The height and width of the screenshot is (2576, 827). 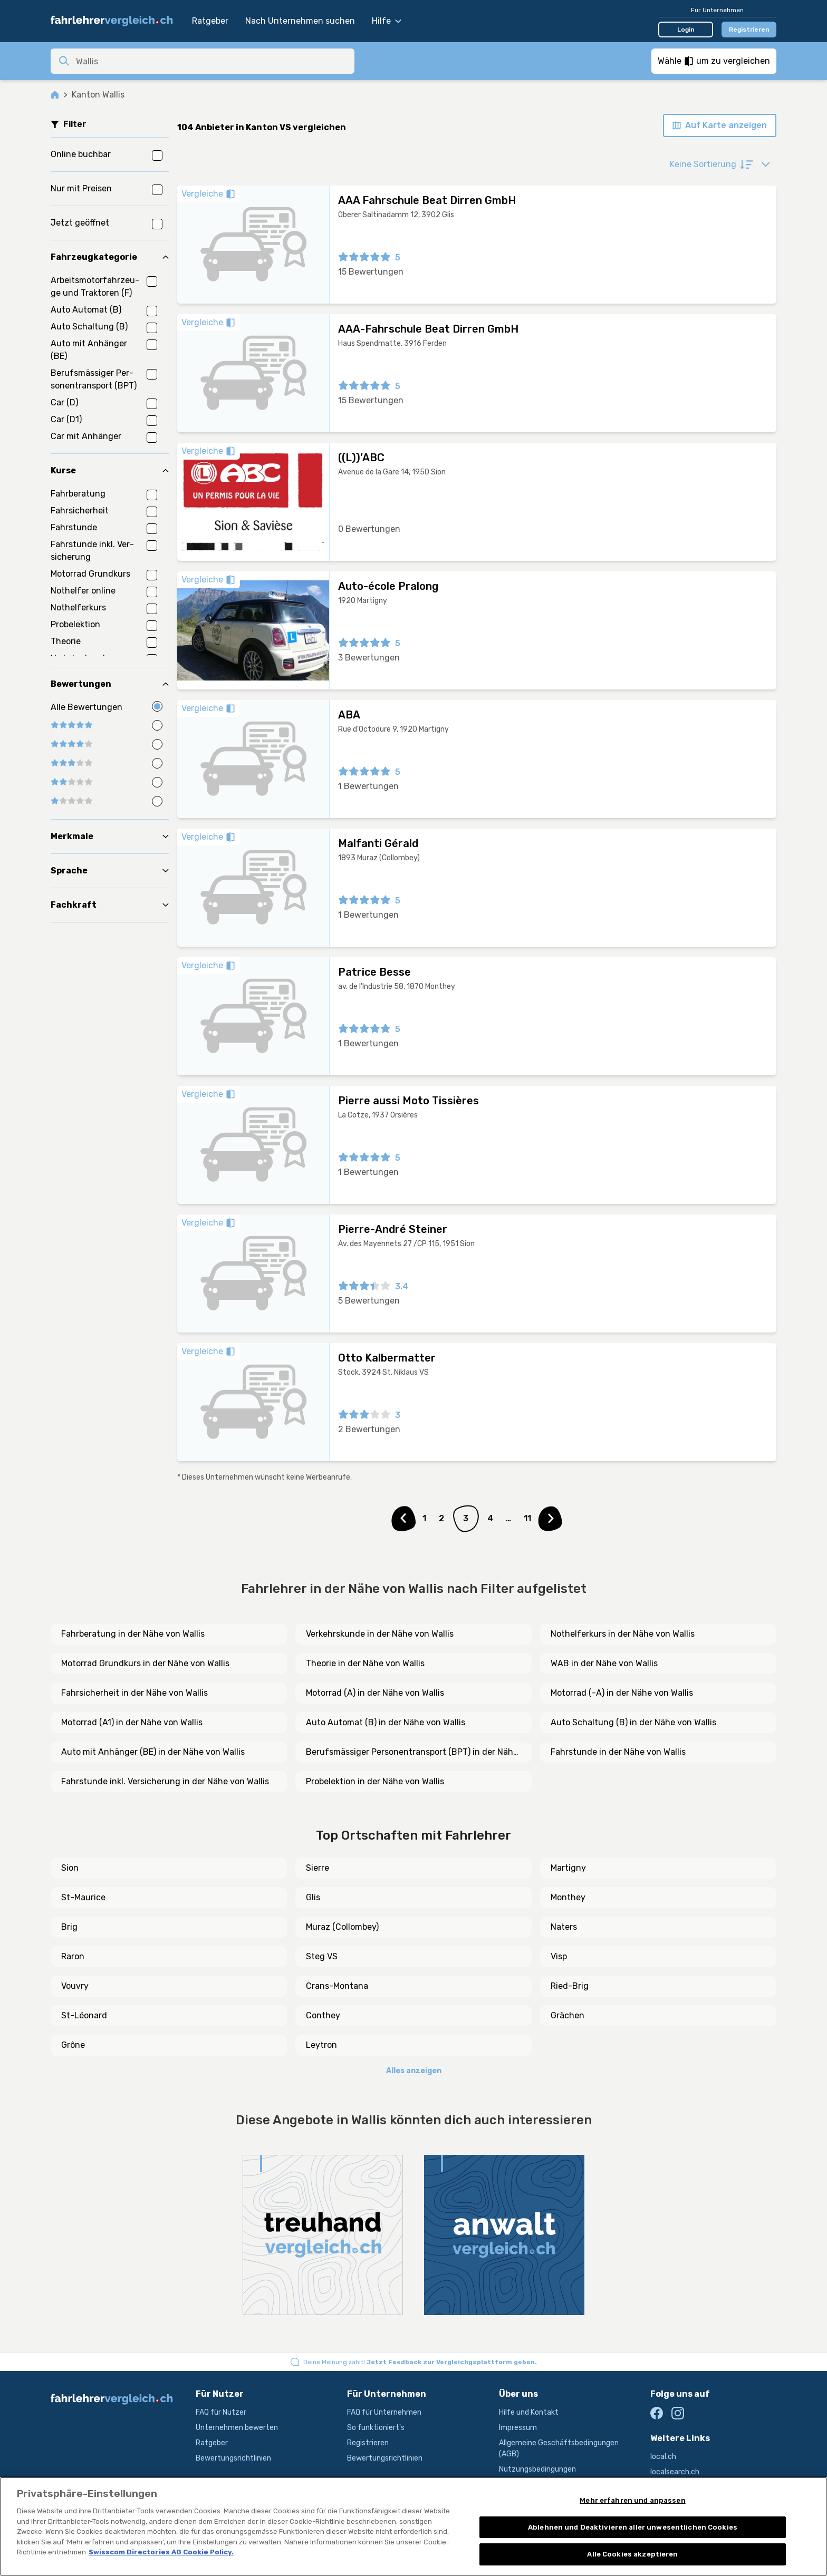 What do you see at coordinates (568, 1897) in the screenshot?
I see `Monthey` at bounding box center [568, 1897].